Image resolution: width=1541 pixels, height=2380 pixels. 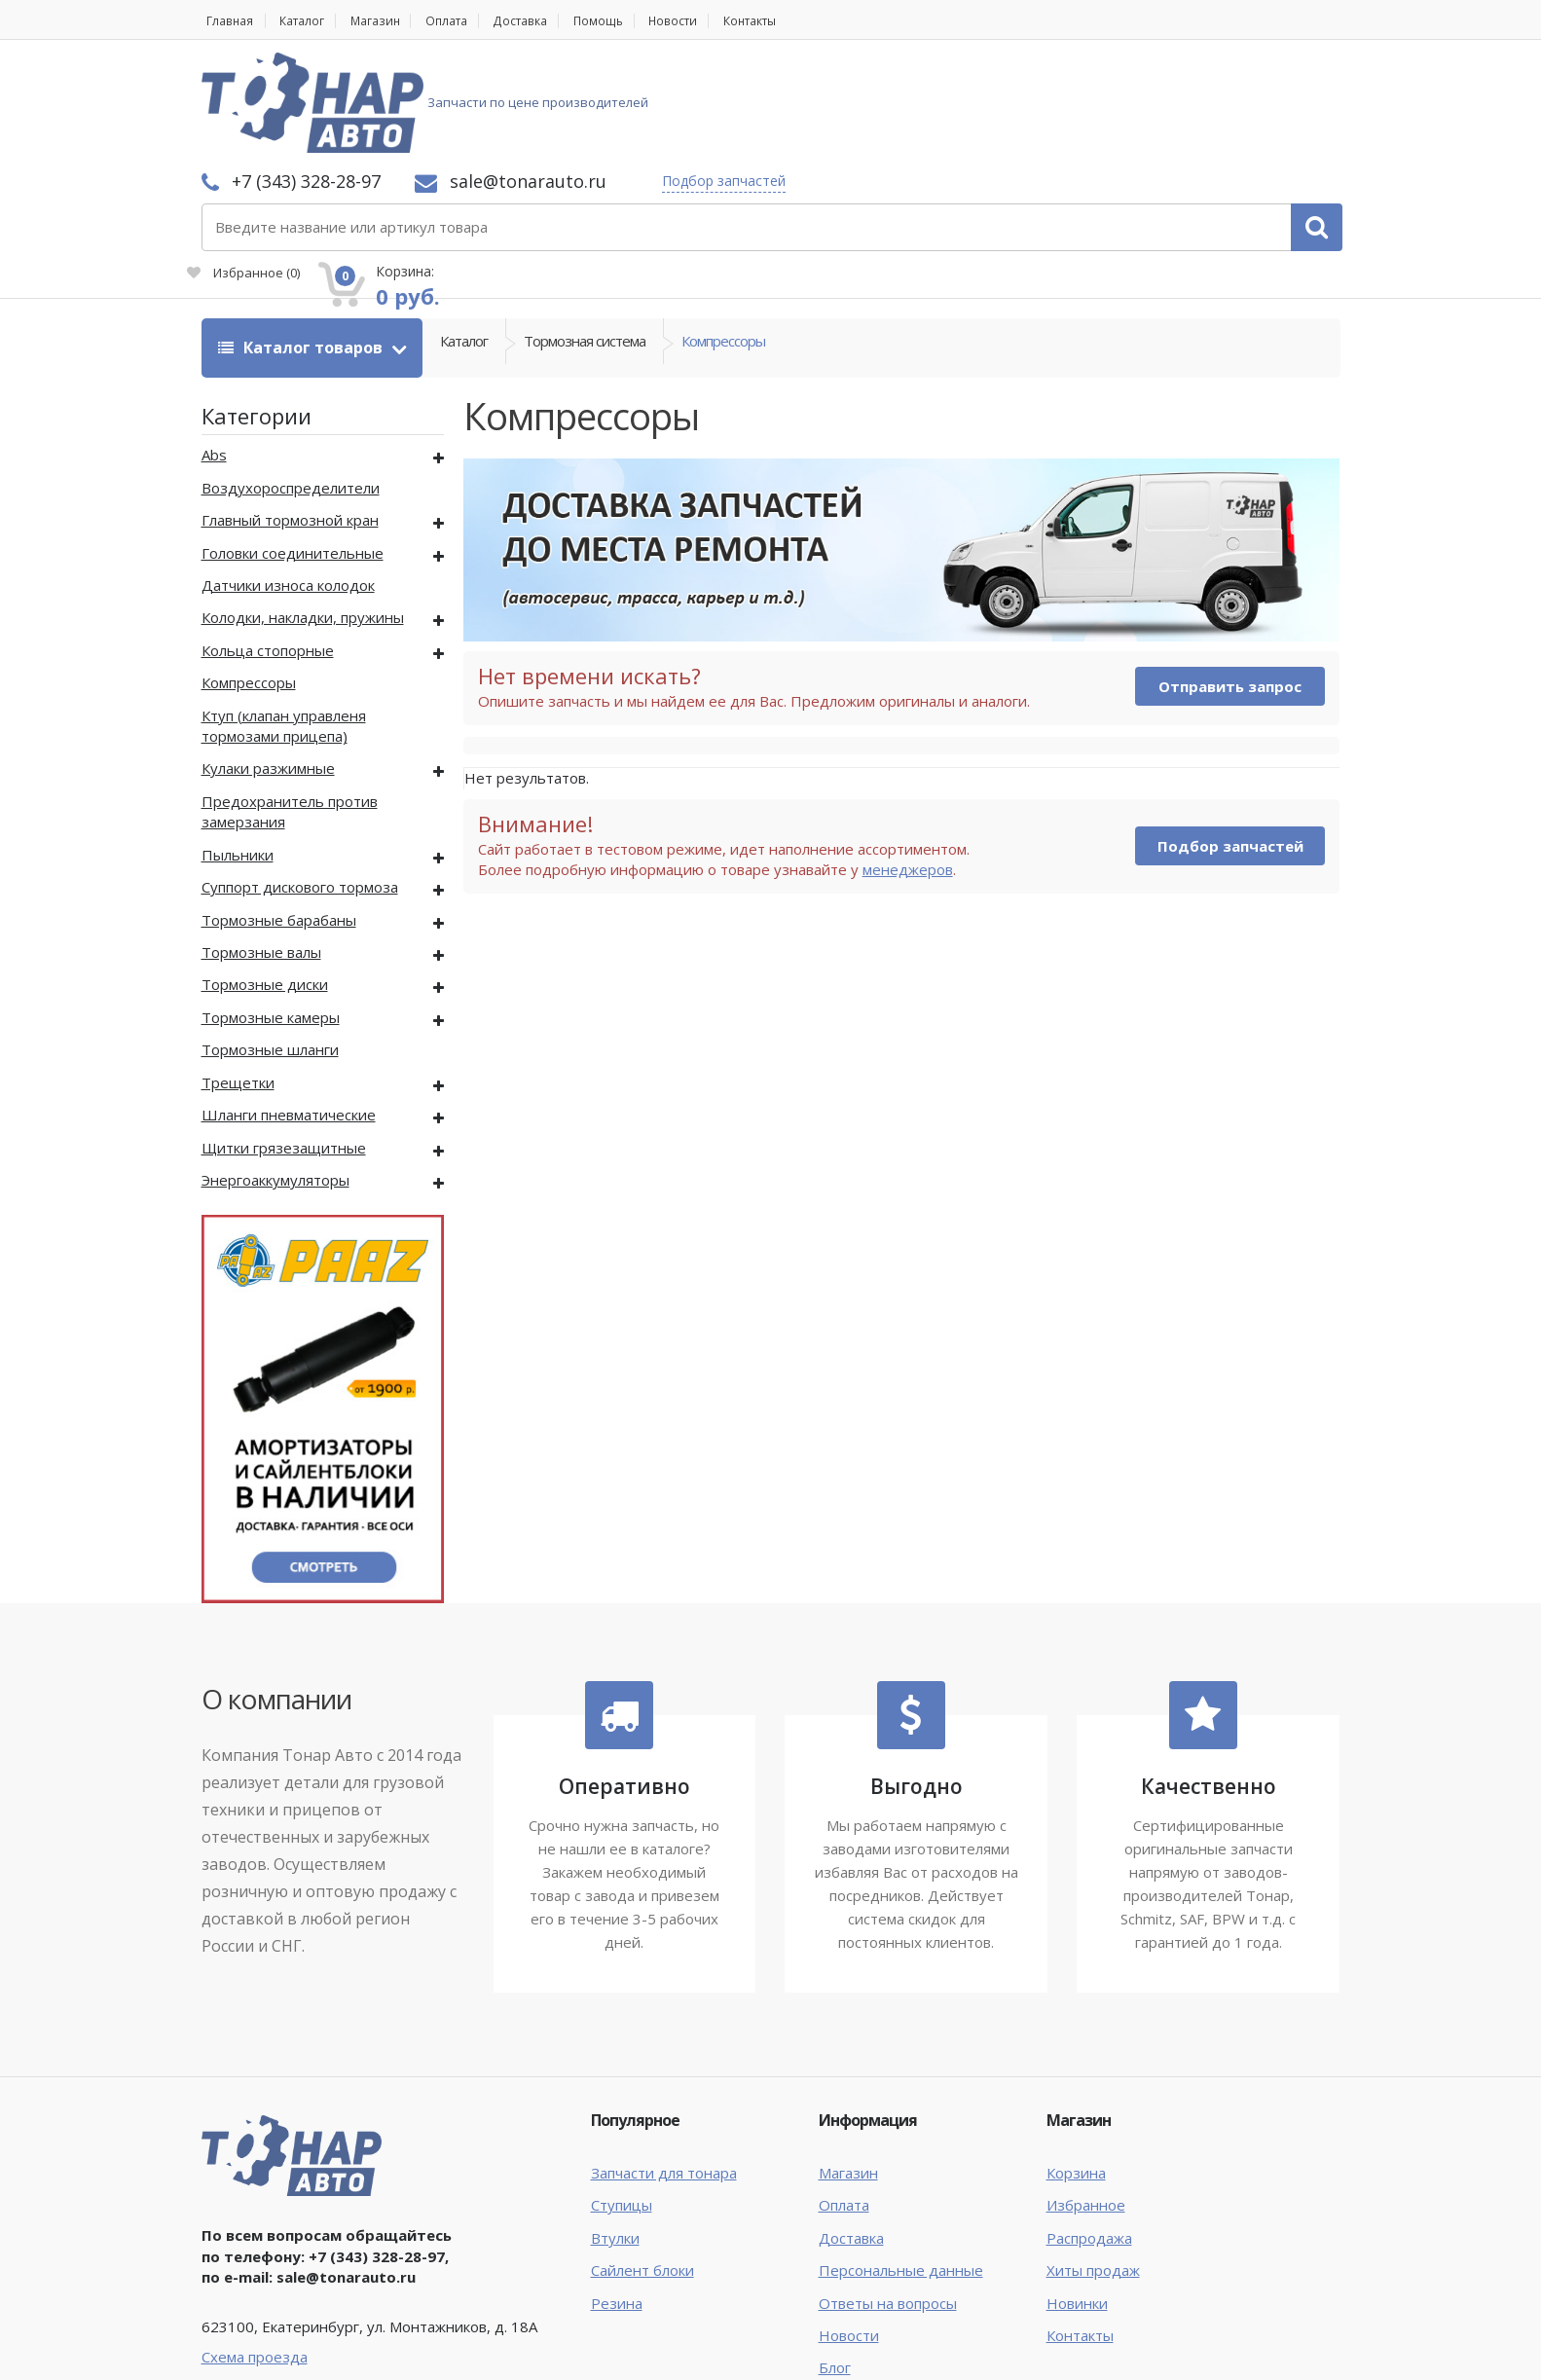 I want to click on Втулки, so click(x=615, y=2133).